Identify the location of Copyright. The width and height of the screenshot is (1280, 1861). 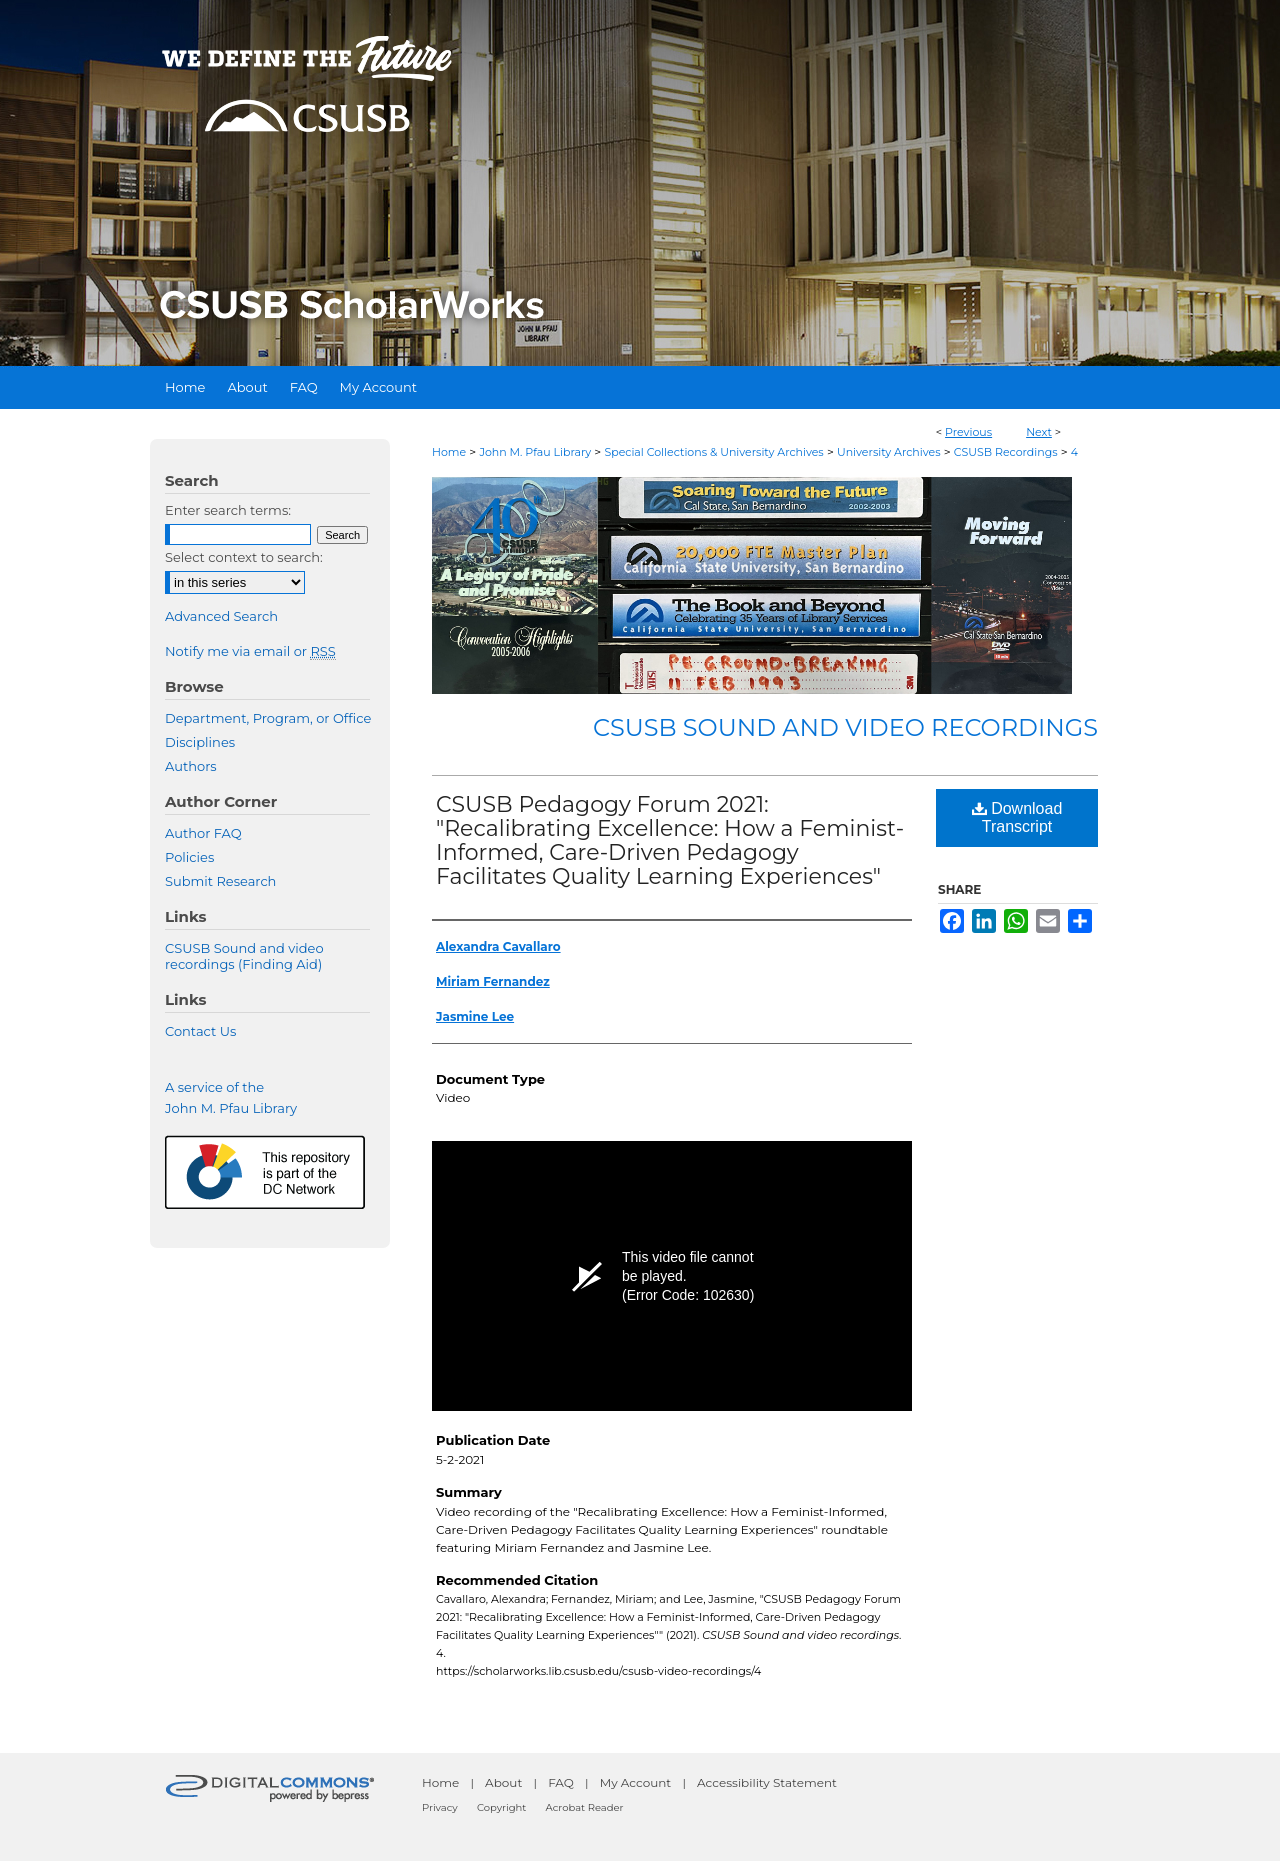
(501, 1807).